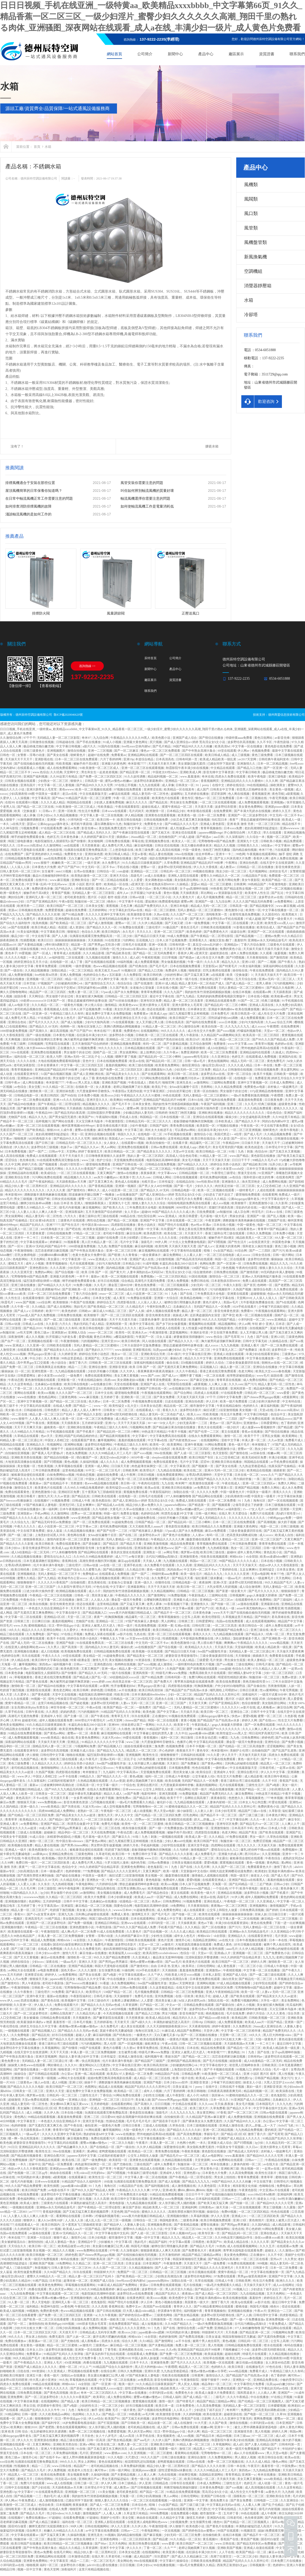 The height and width of the screenshot is (2576, 305). I want to click on 日韩福利在线观看, so click(193, 1755).